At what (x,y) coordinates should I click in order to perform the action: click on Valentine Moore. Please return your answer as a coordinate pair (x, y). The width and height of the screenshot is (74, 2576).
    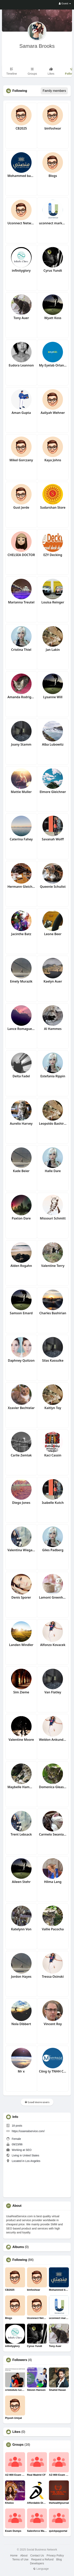
    Looking at the image, I should click on (21, 1739).